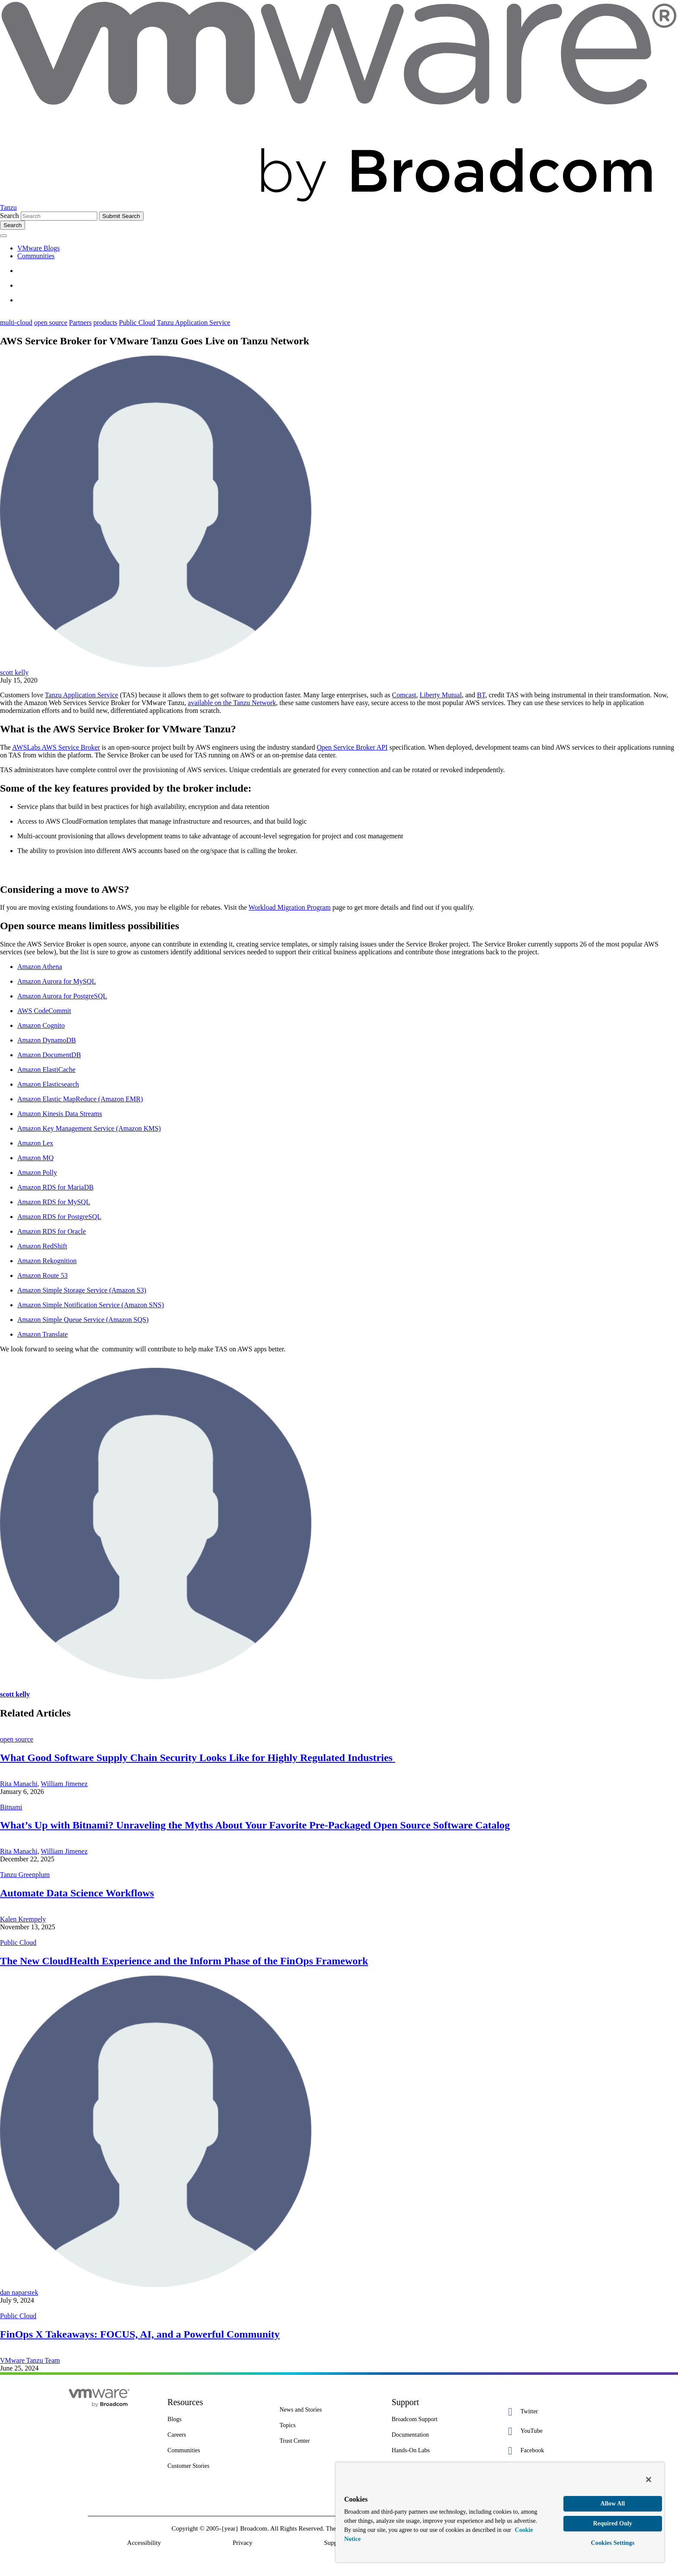 This screenshot has height=2576, width=678. Describe the element at coordinates (255, 1825) in the screenshot. I see `What’s Up with Bitnami? Unraveling the Myths About Your Favorite Pre-Packaged Open Source Software Catalog` at that location.